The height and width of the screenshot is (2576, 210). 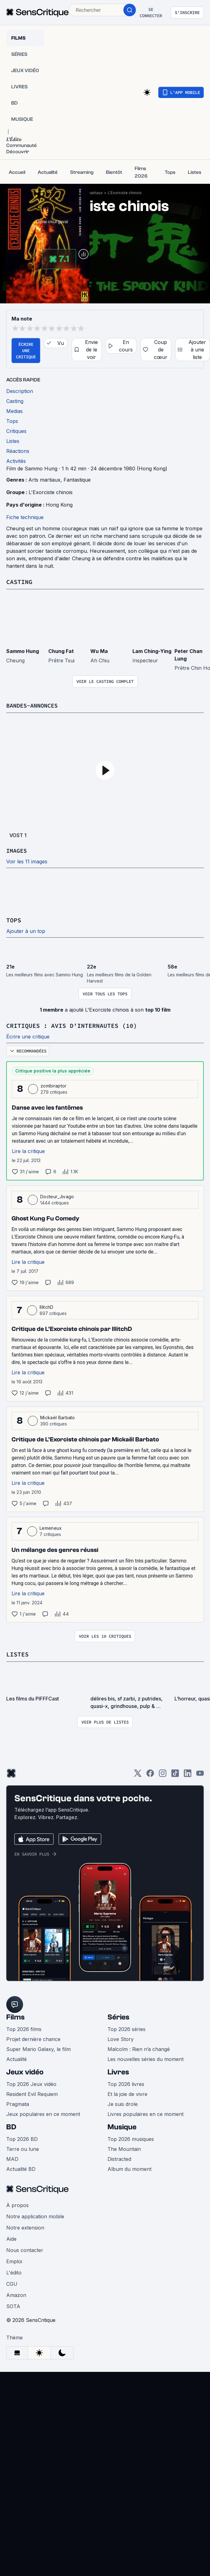 I want to click on MAD, so click(x=12, y=2158).